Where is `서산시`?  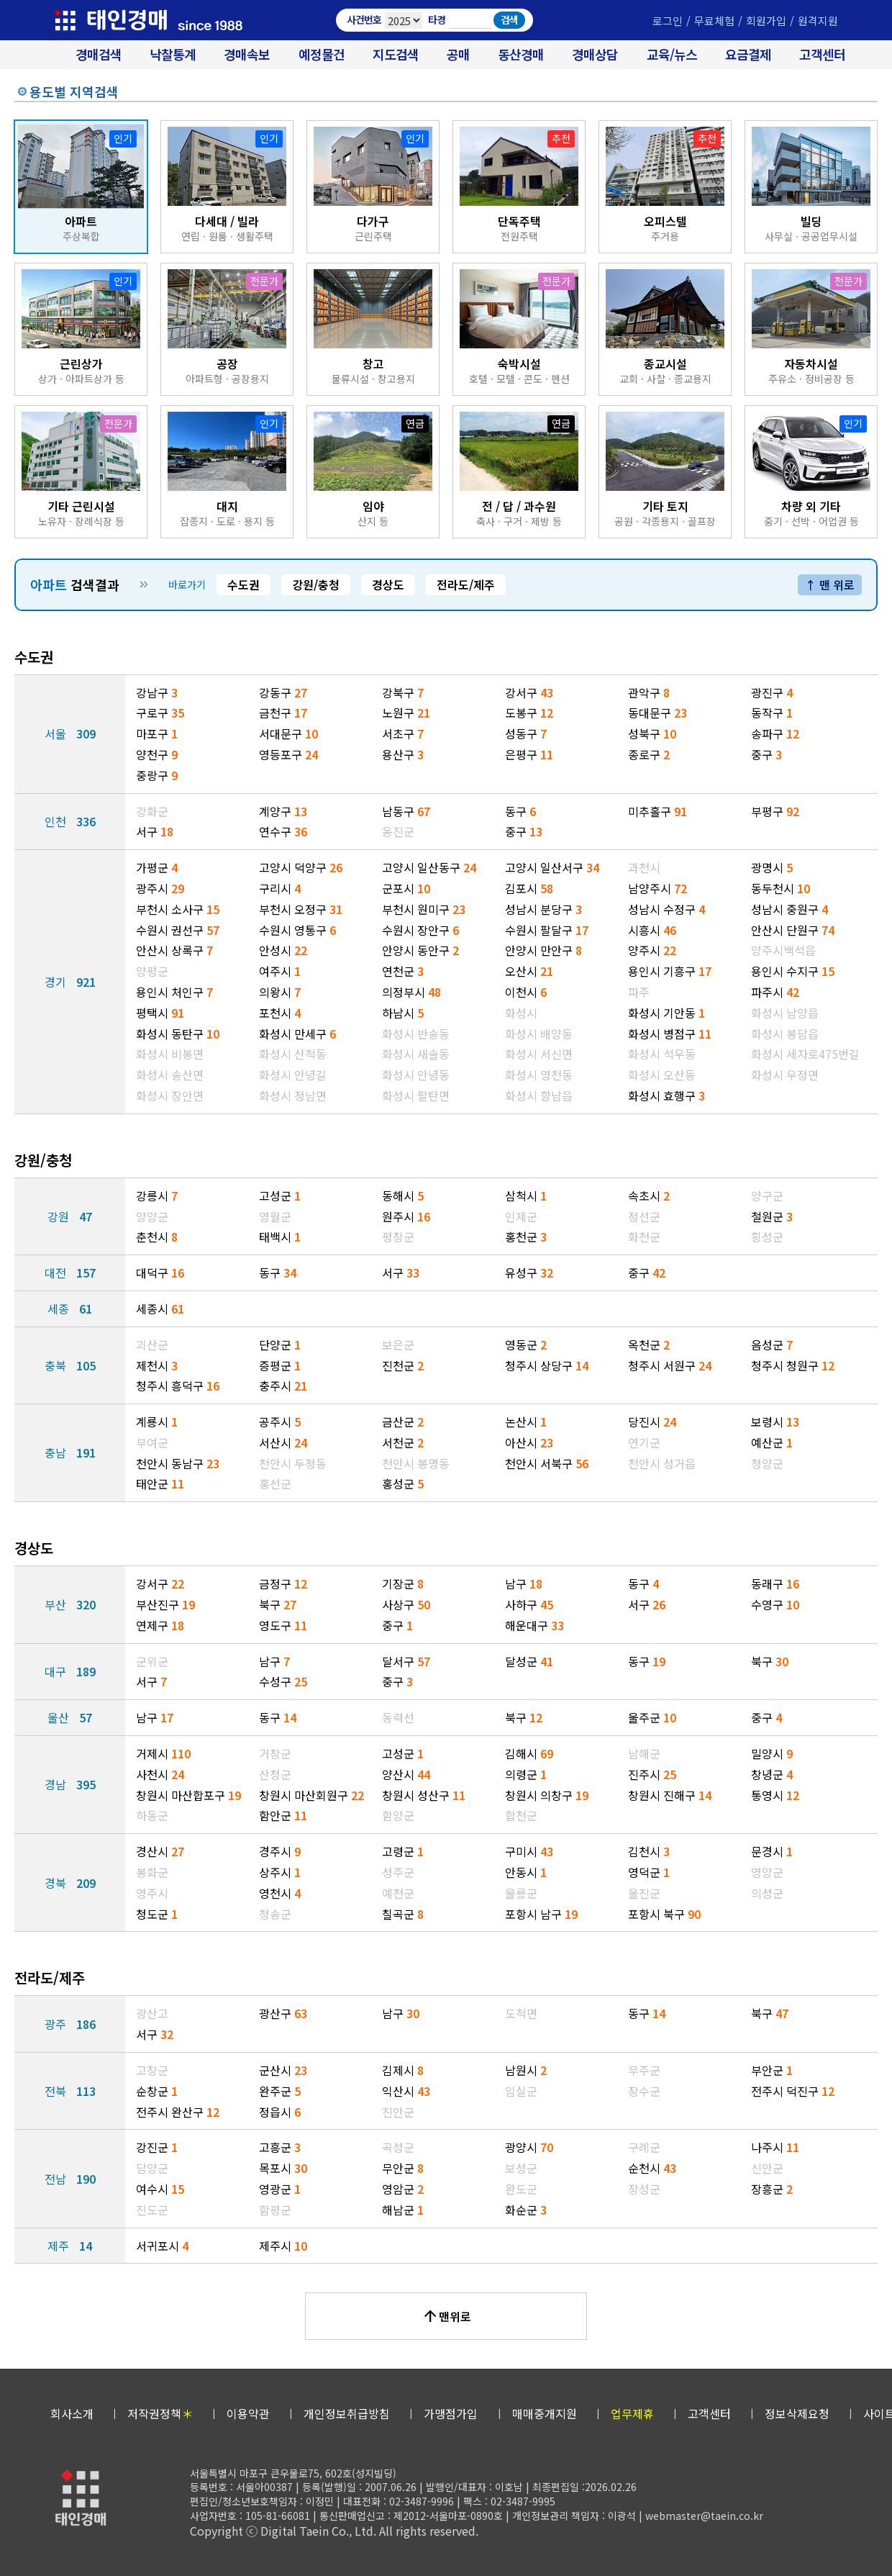 서산시 is located at coordinates (283, 1442).